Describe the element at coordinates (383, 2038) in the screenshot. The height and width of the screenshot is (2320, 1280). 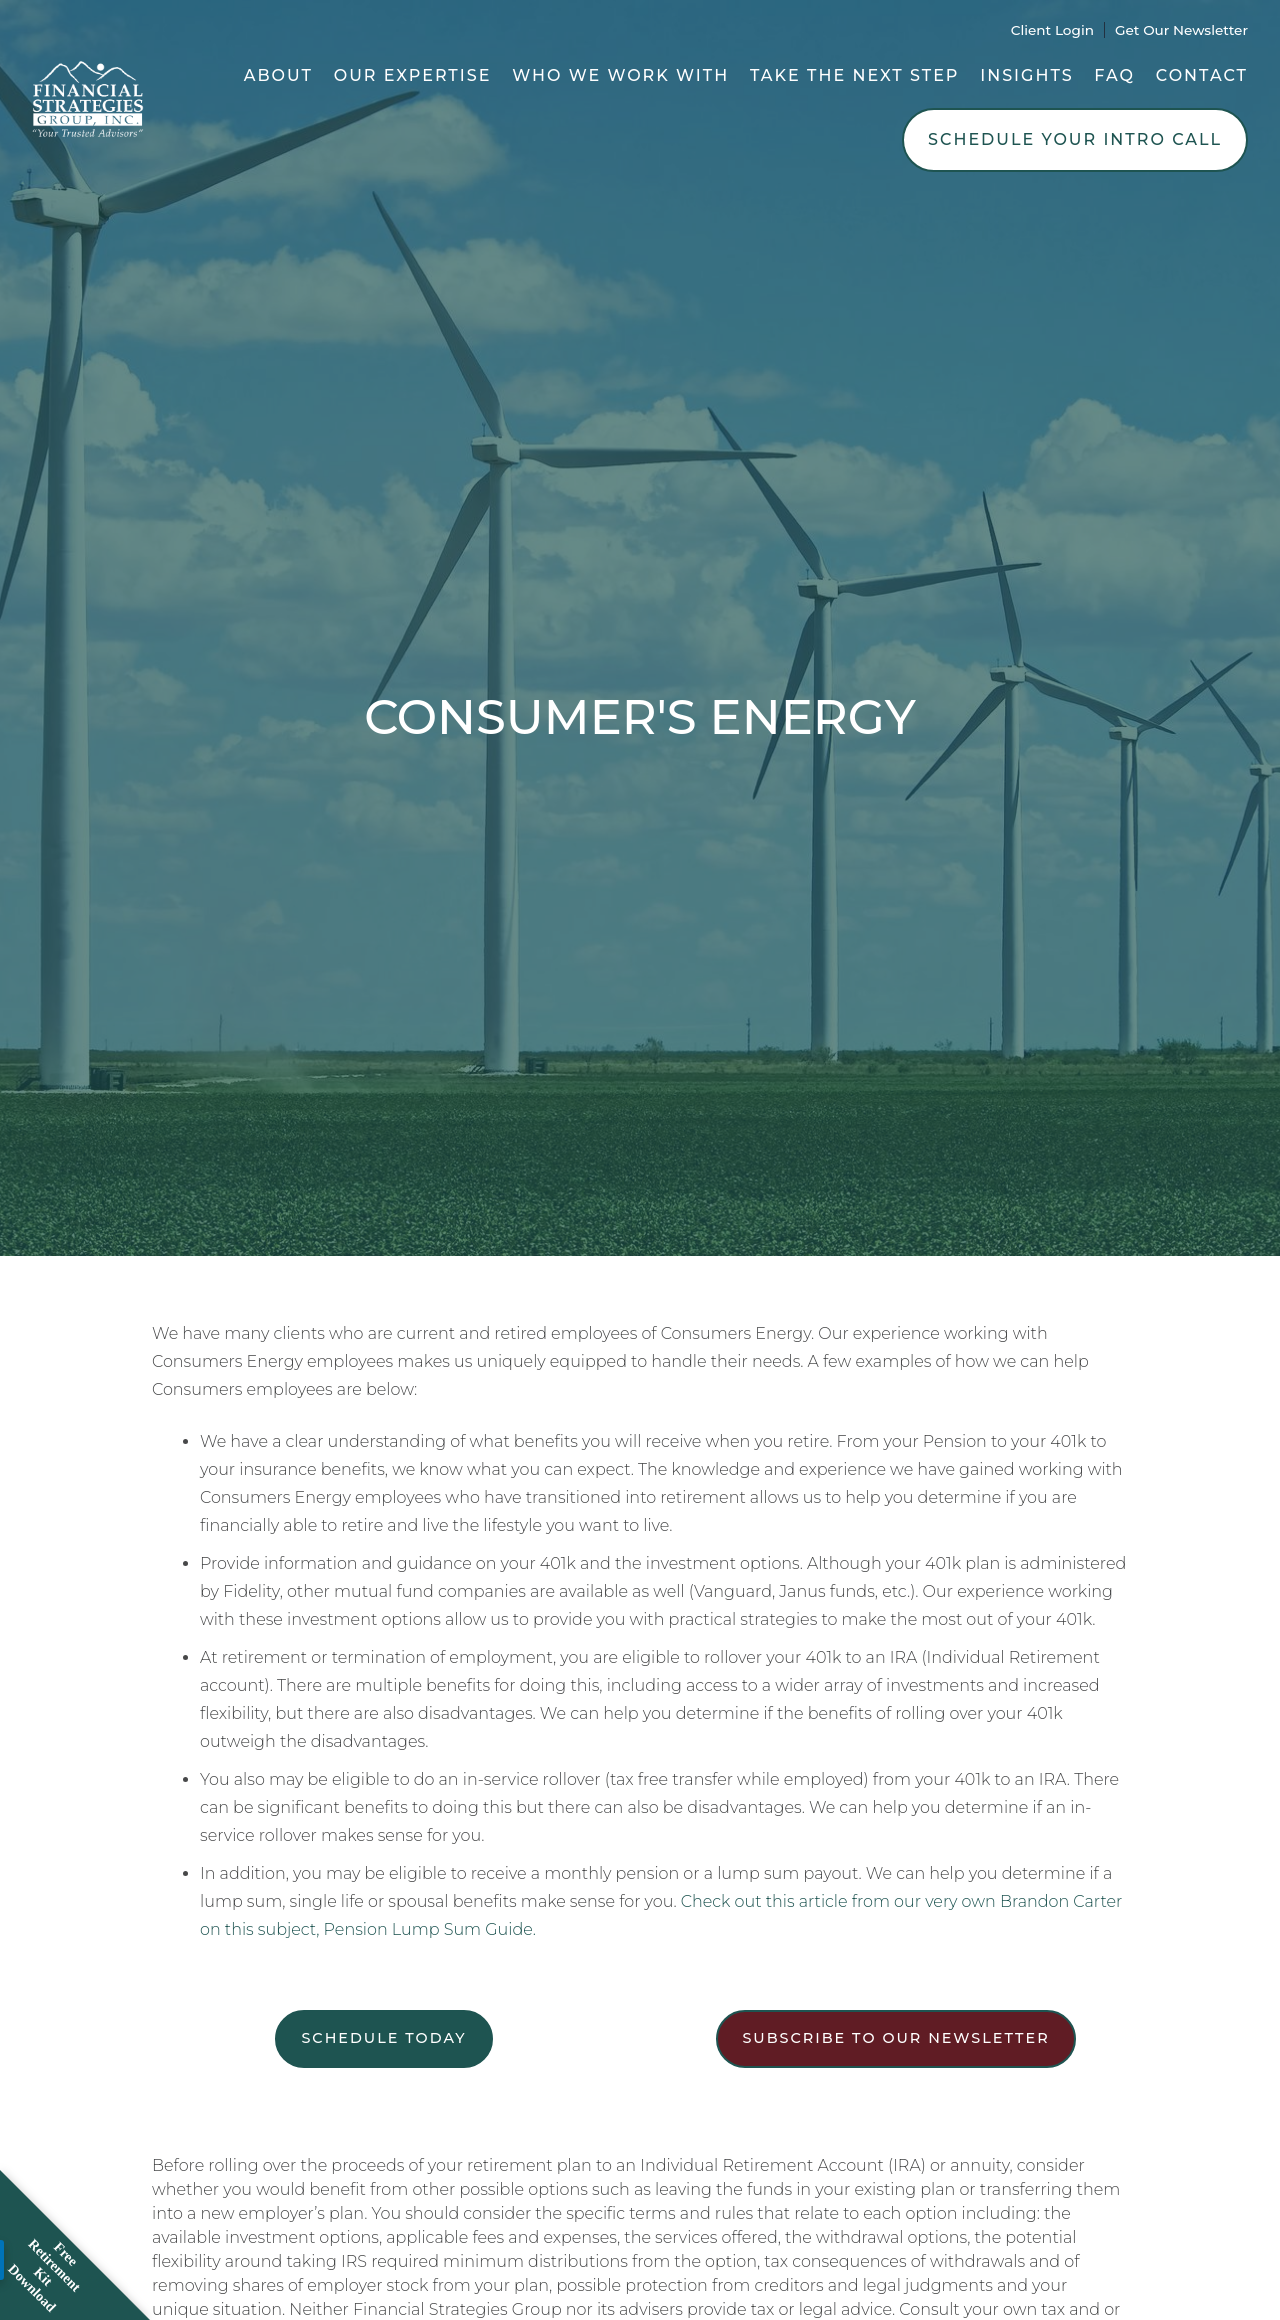
I see `Schedule Today` at that location.